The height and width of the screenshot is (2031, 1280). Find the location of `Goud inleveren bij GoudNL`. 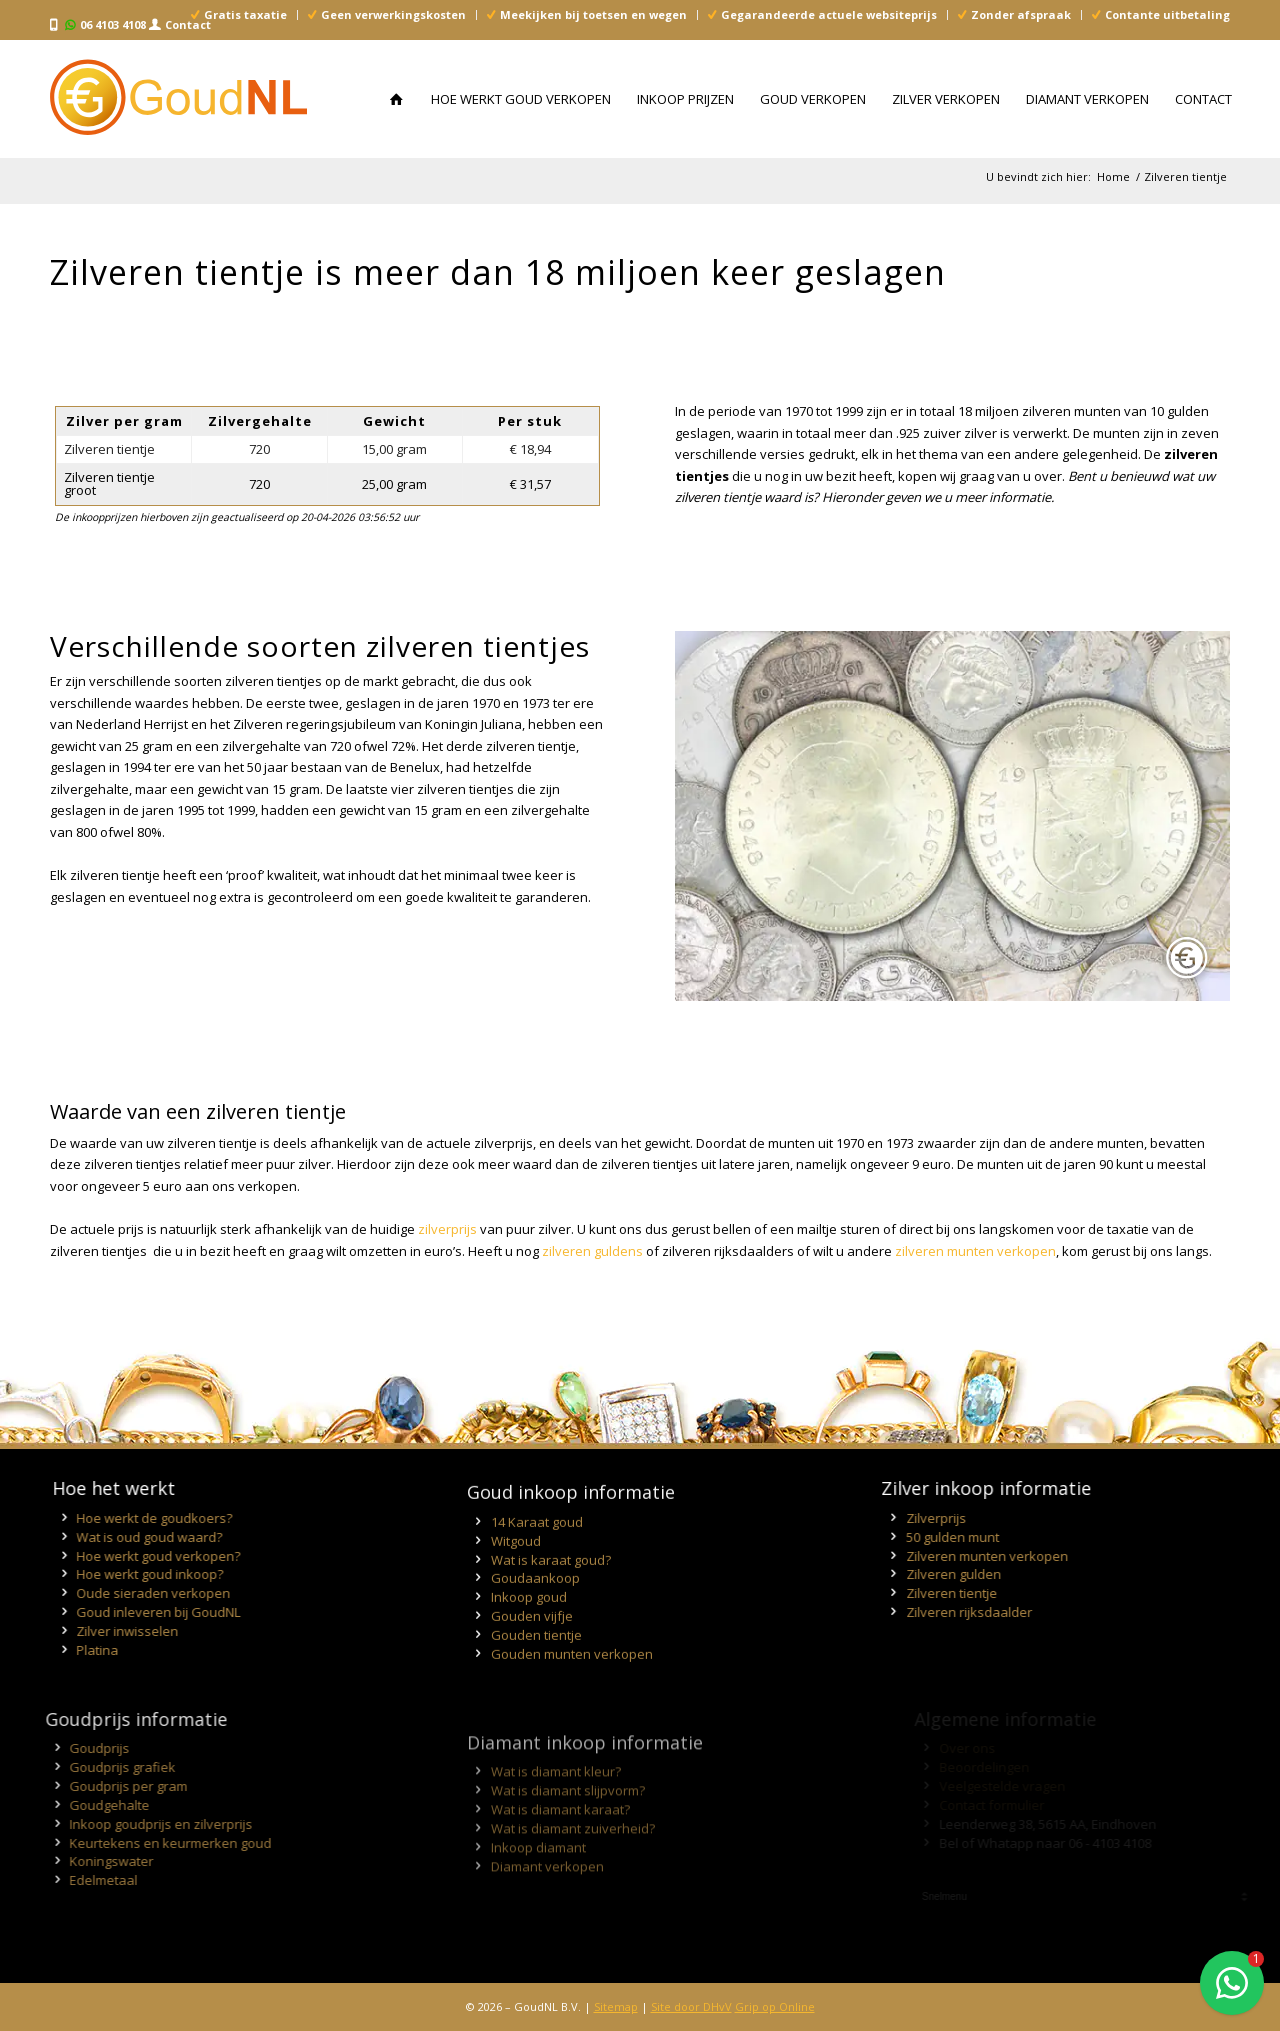

Goud inleveren bij GoudNL is located at coordinates (152, 1612).